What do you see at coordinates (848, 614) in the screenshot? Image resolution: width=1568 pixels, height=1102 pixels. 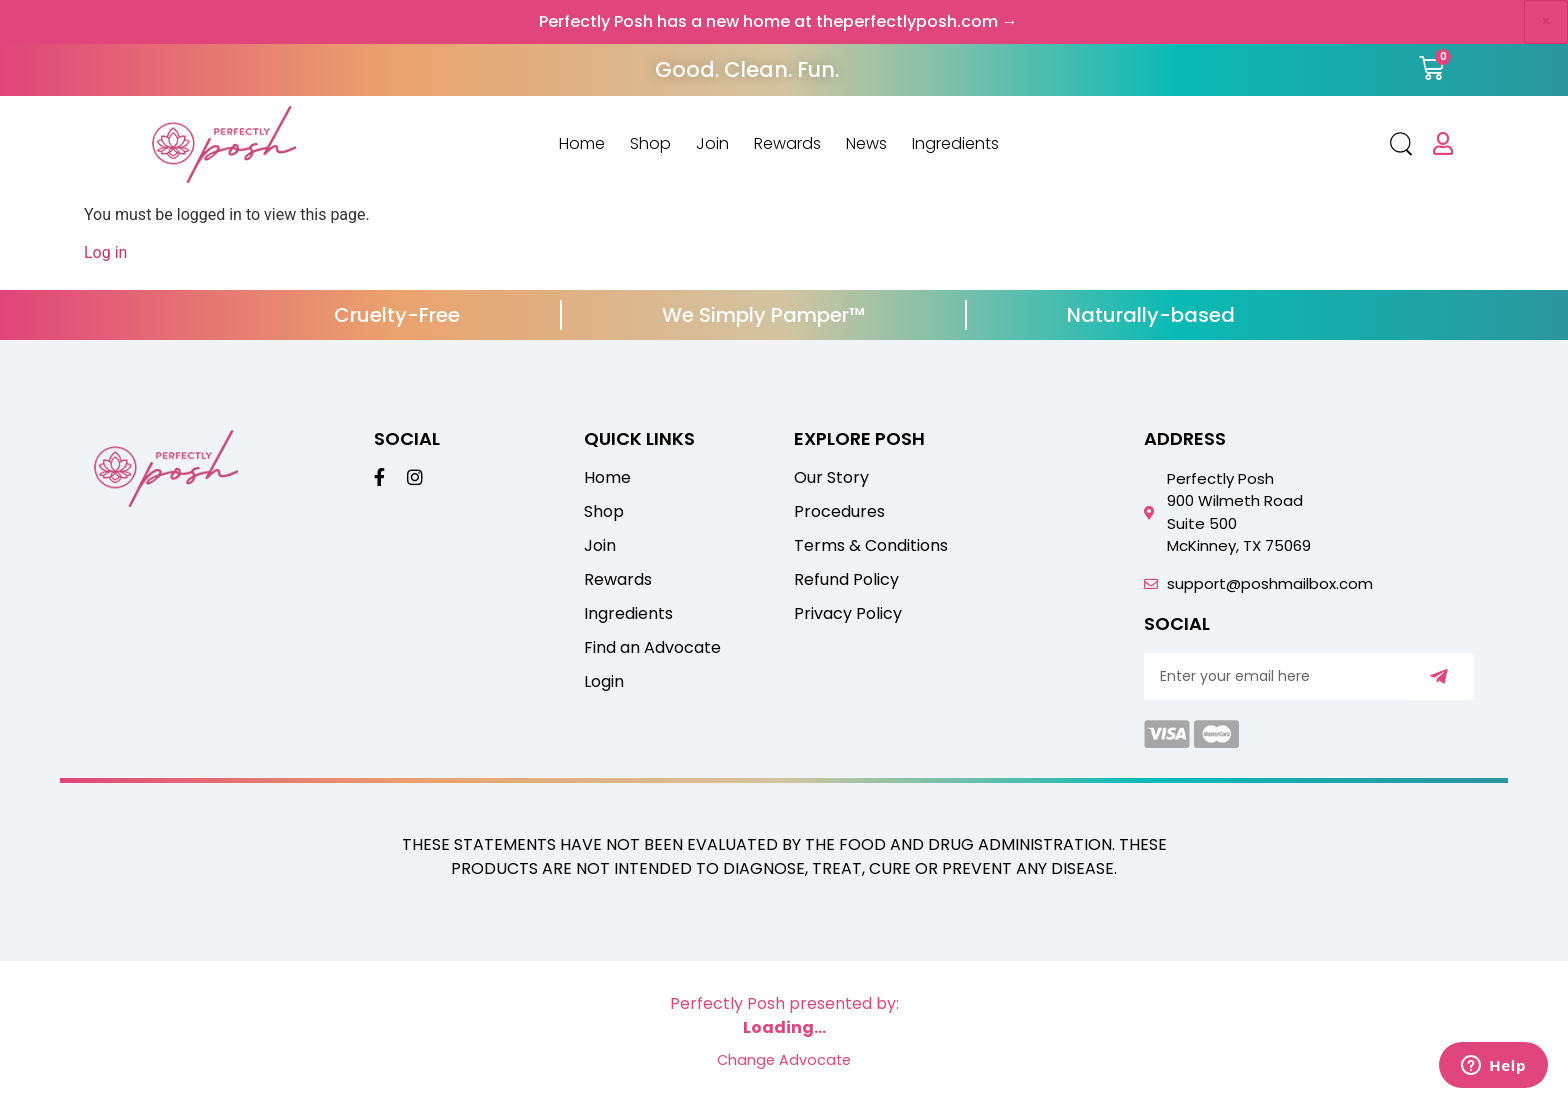 I see `Privacy Policy` at bounding box center [848, 614].